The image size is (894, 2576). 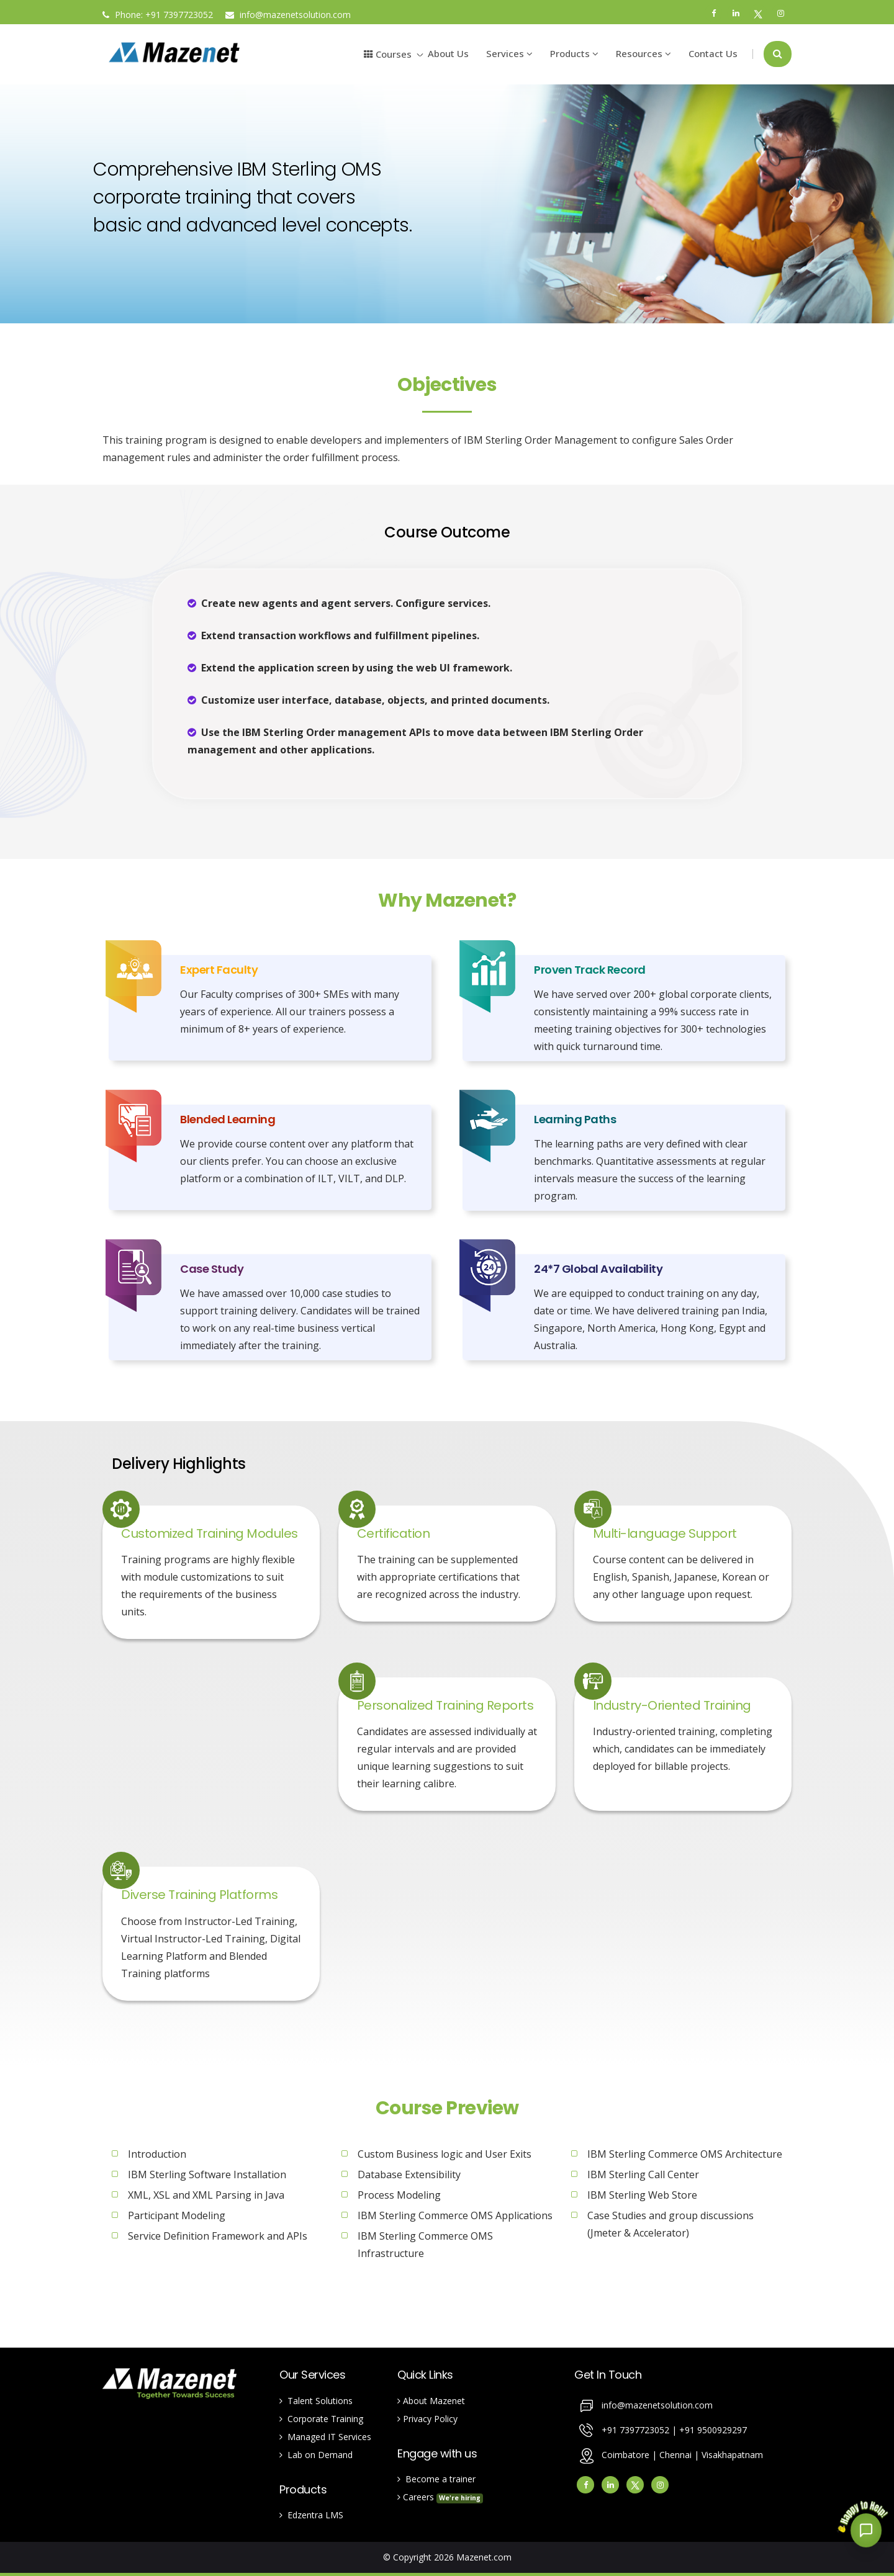 What do you see at coordinates (436, 2479) in the screenshot?
I see `Become a trainer` at bounding box center [436, 2479].